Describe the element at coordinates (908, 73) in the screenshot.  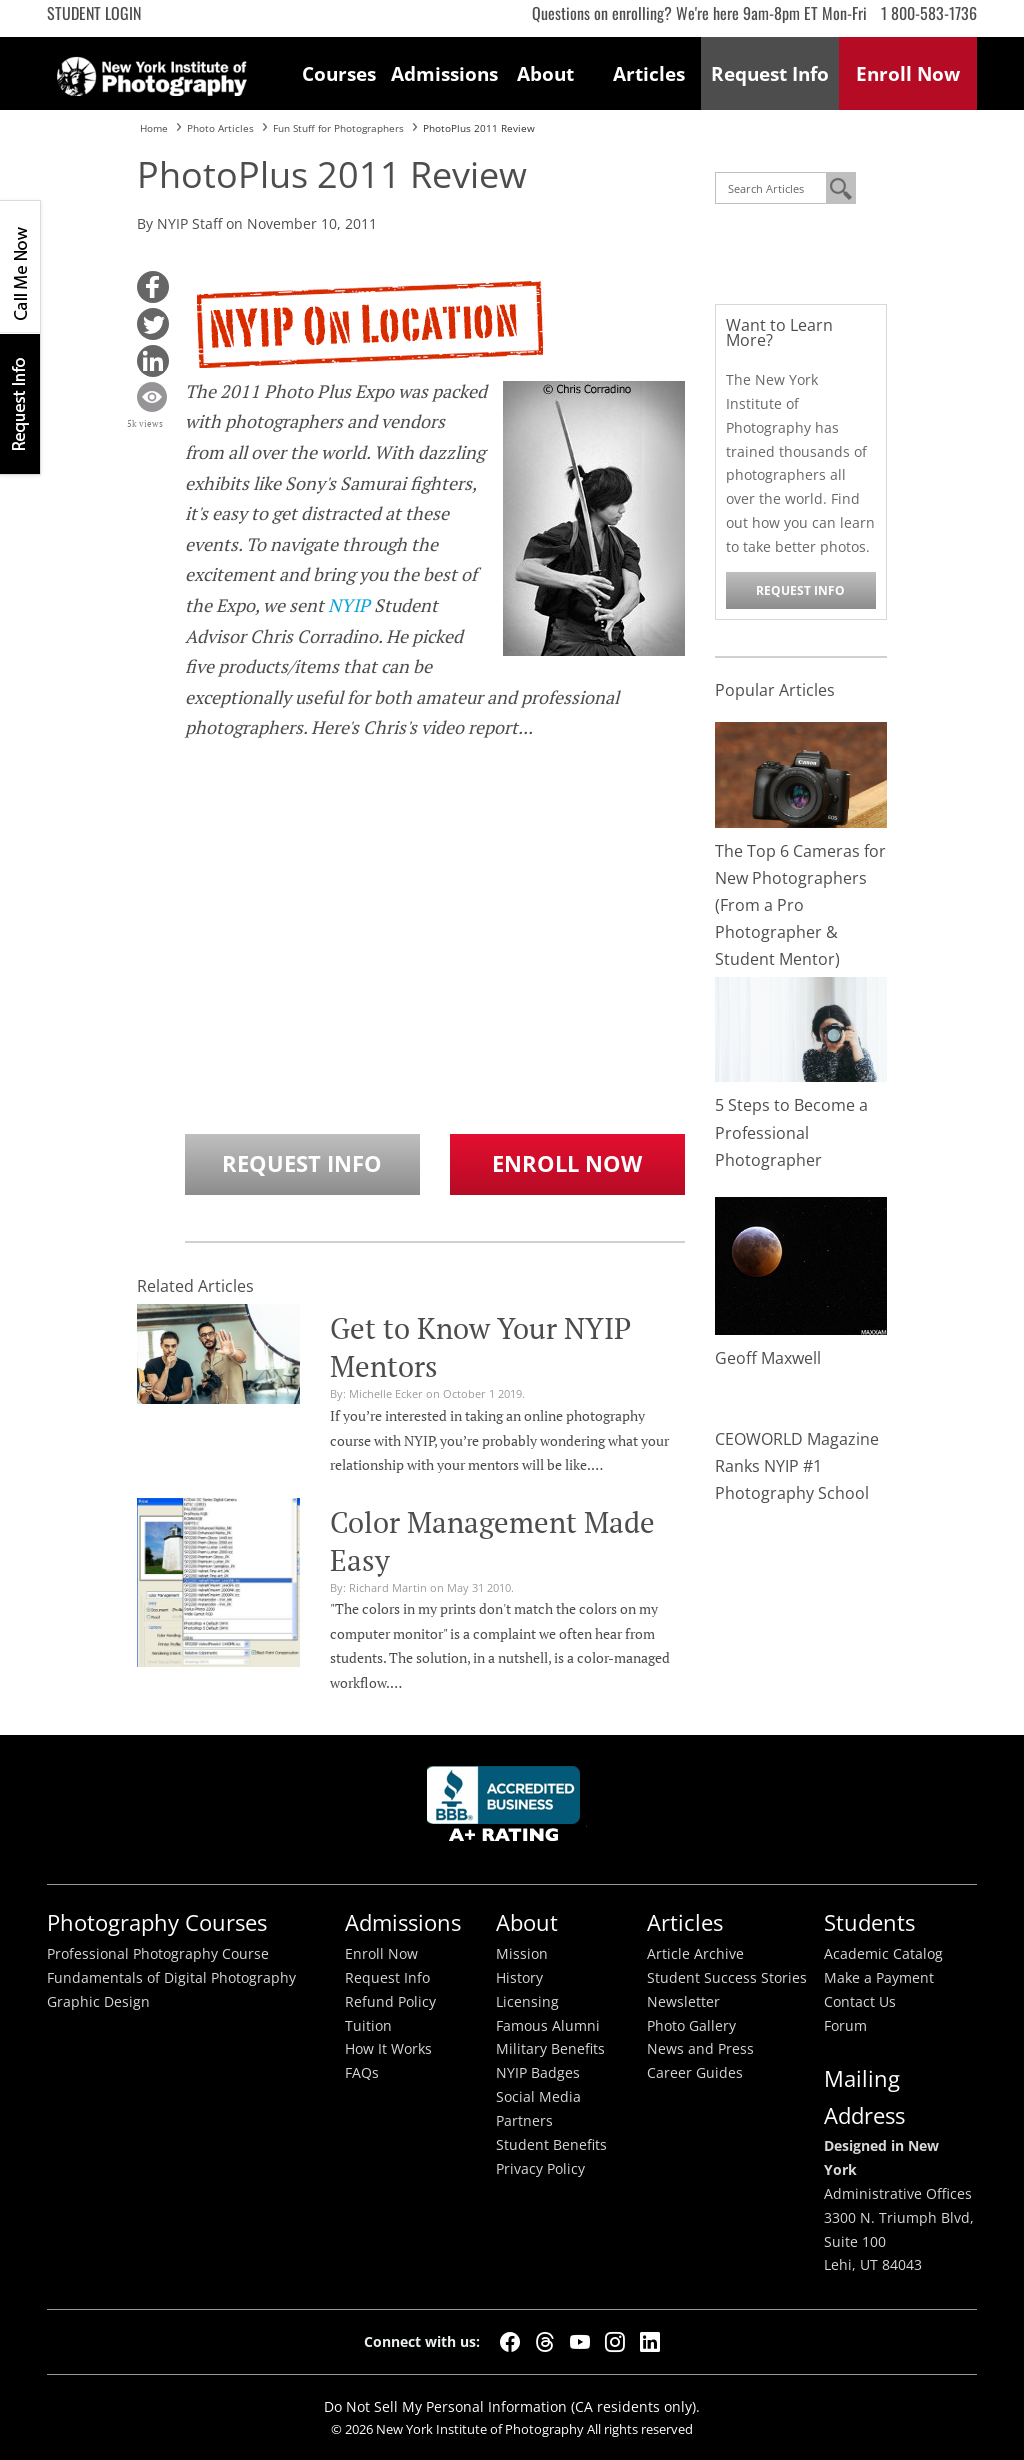
I see `Enroll` at that location.